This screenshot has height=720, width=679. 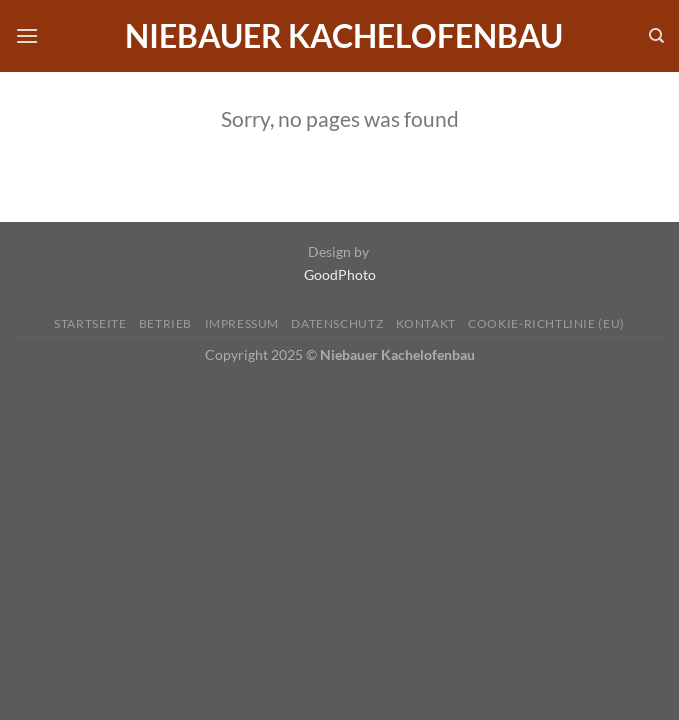 I want to click on [Menü], so click(x=27, y=35).